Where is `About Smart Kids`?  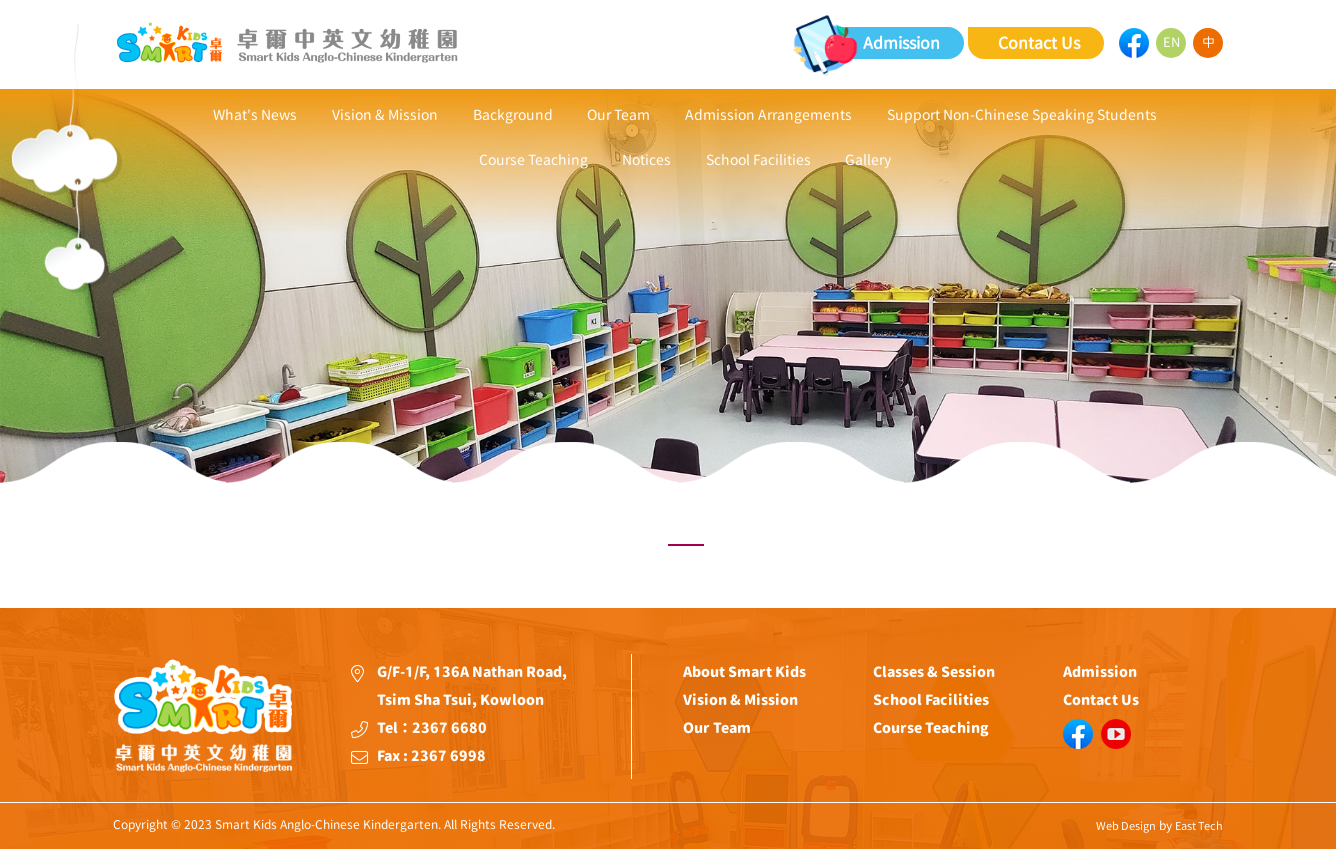
About Smart Kids is located at coordinates (744, 672).